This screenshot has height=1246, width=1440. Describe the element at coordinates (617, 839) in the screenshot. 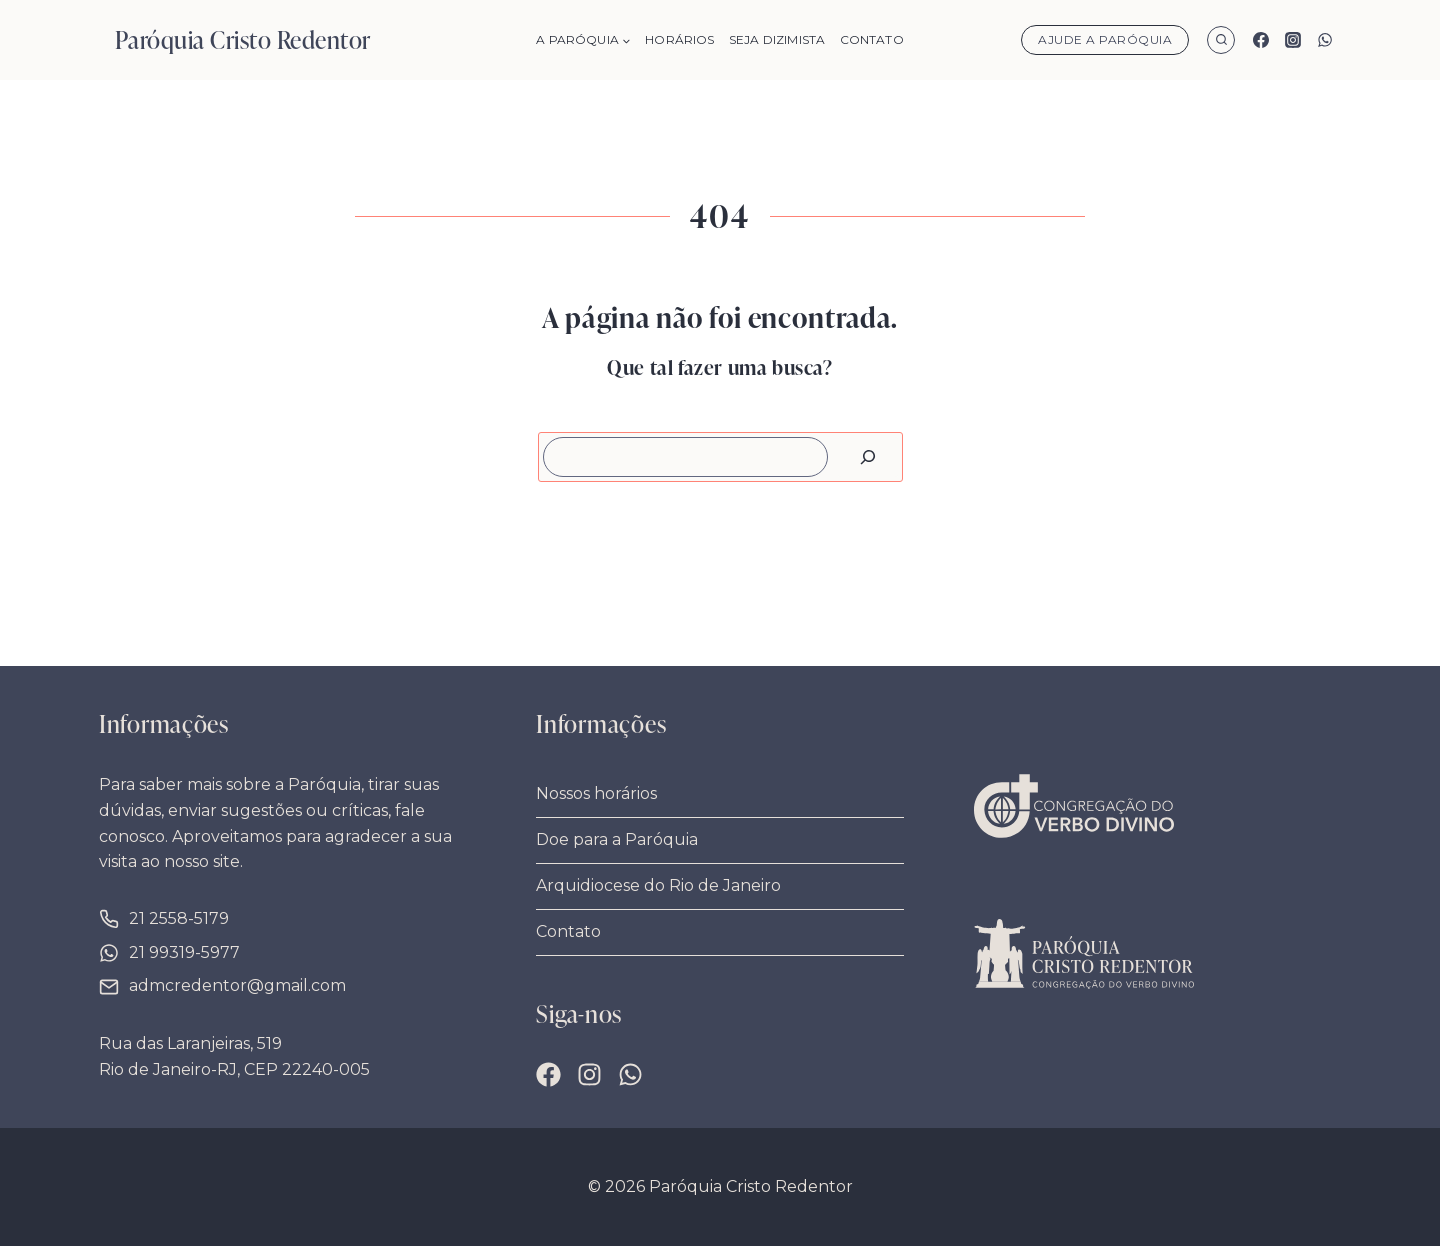

I see `Doe para a Paróquia` at that location.